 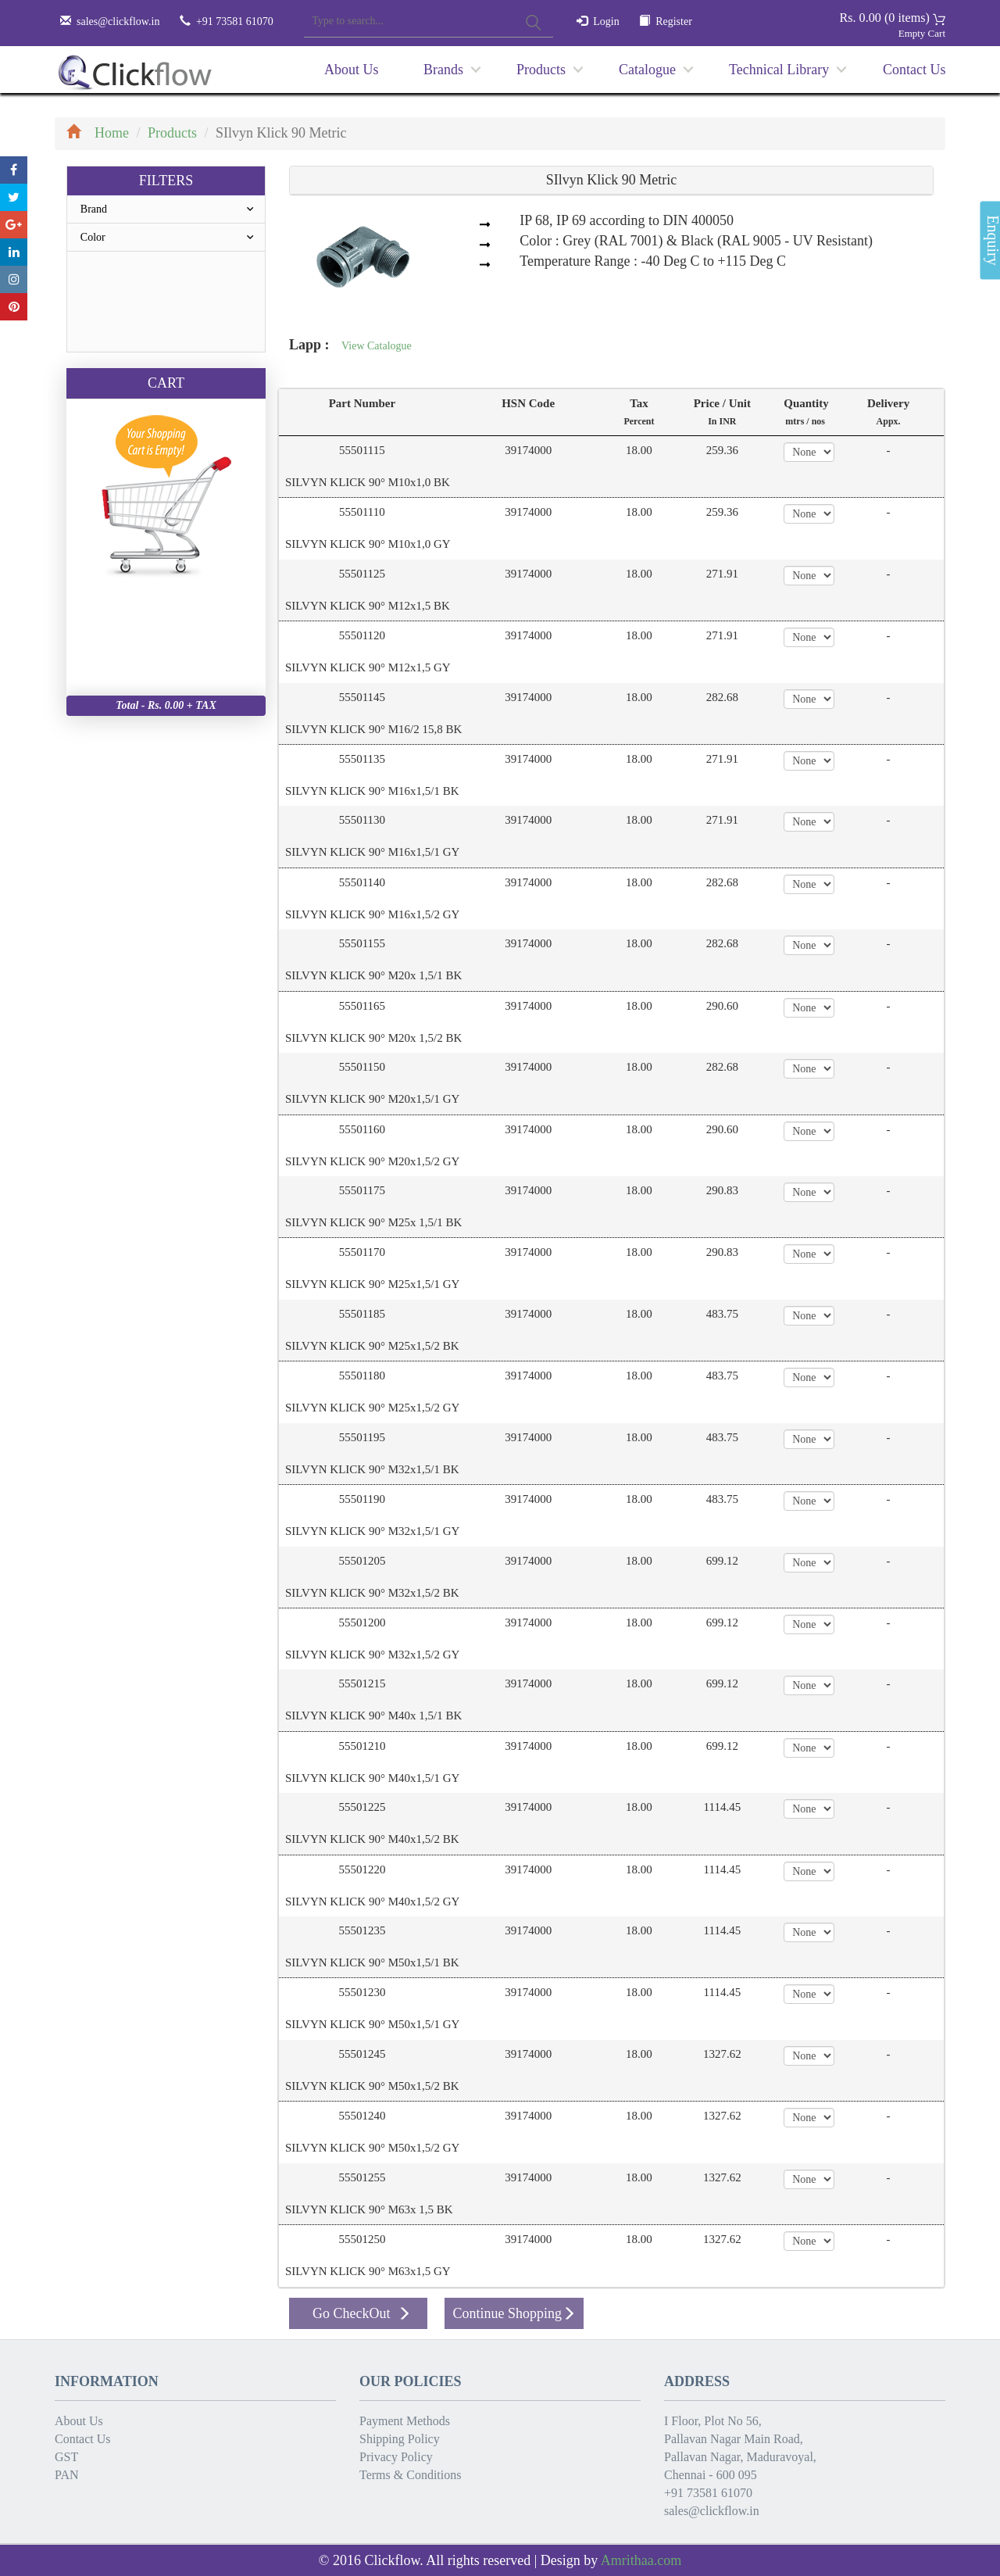 I want to click on GST, so click(x=66, y=2456).